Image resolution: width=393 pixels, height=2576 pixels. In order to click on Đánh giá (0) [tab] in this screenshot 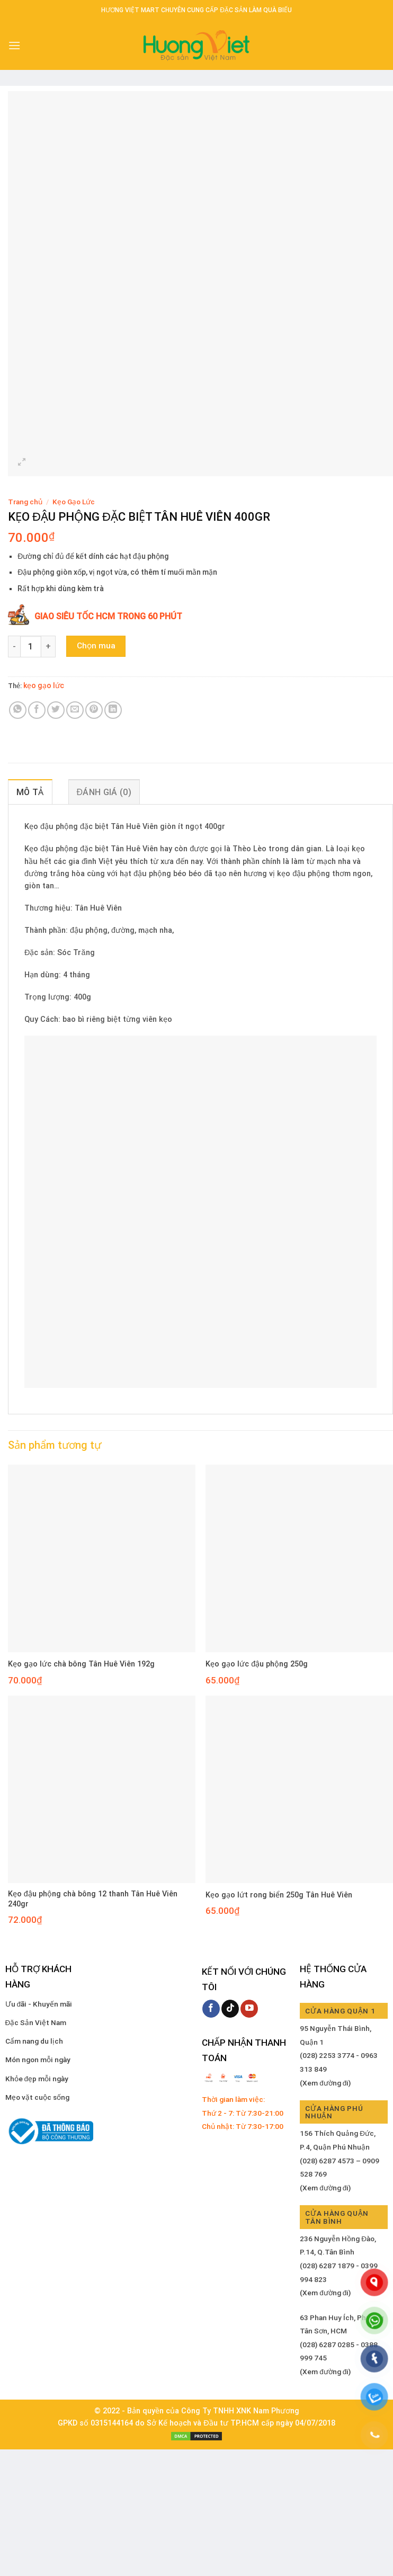, I will do `click(104, 792)`.